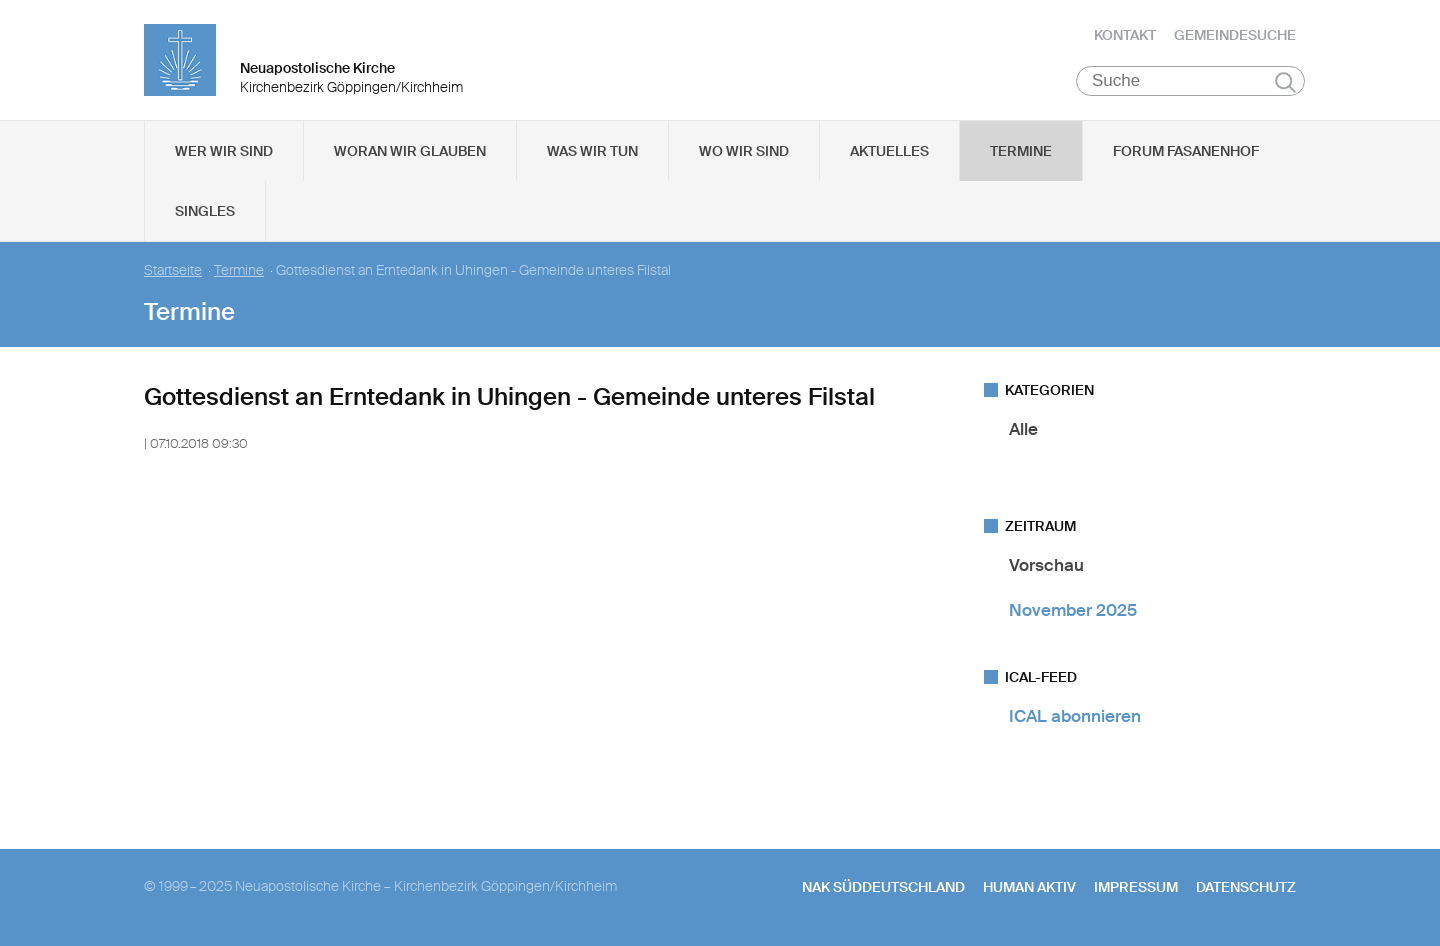 The width and height of the screenshot is (1440, 946). I want to click on Singles, so click(205, 211).